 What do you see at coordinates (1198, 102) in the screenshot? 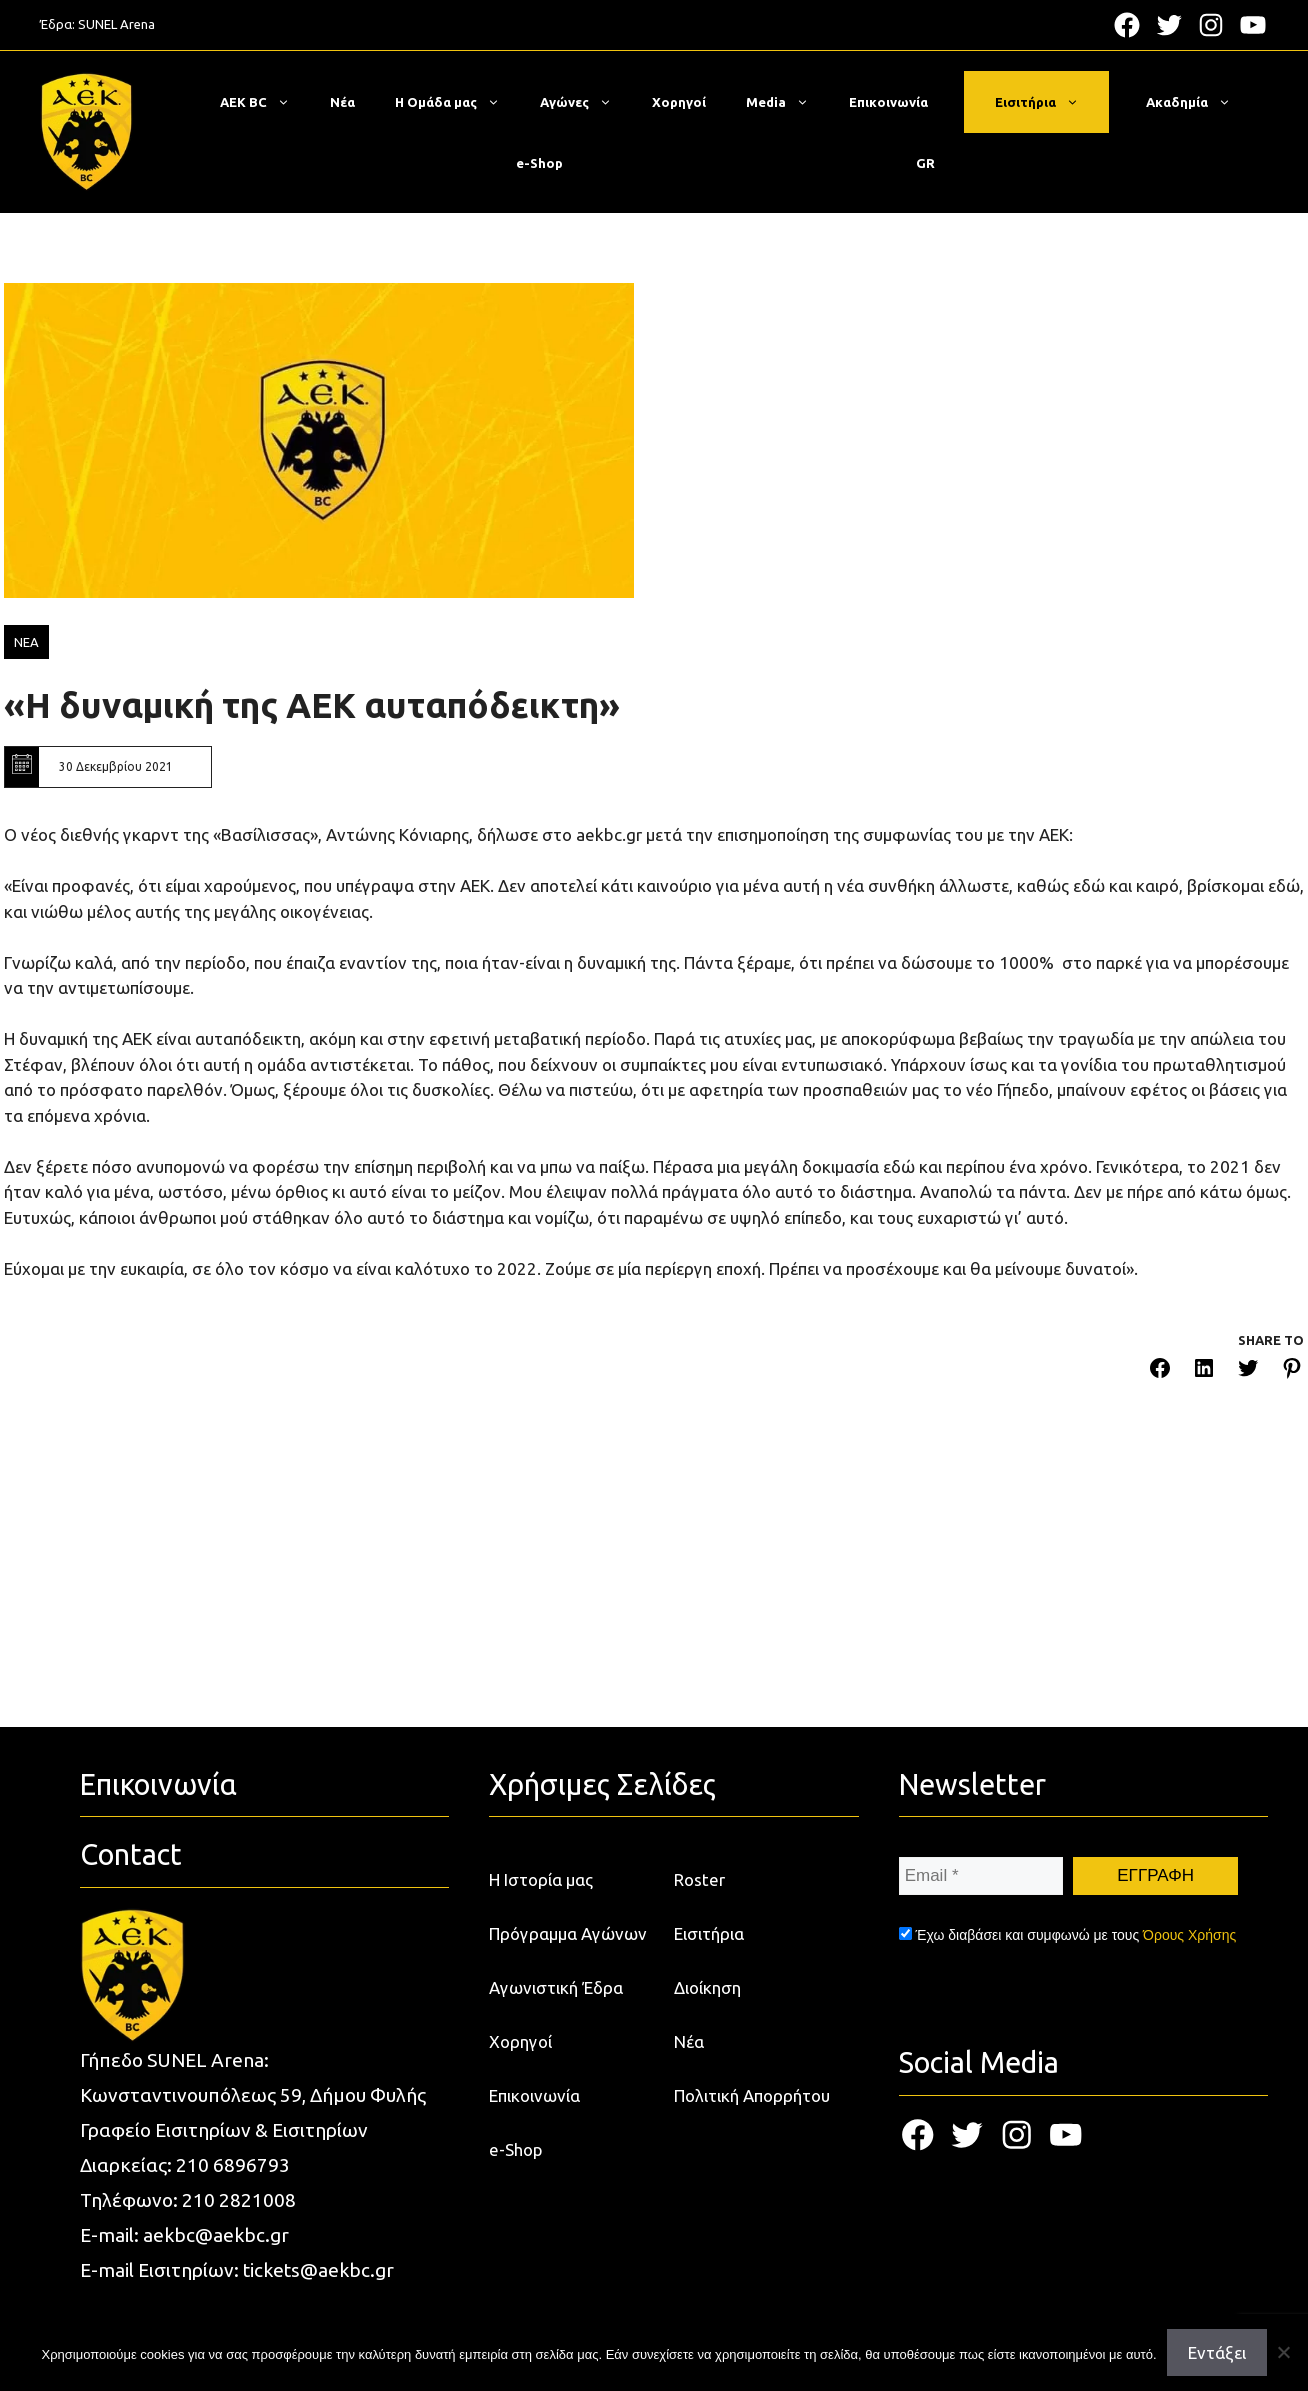
I see `Ακαδημία` at bounding box center [1198, 102].